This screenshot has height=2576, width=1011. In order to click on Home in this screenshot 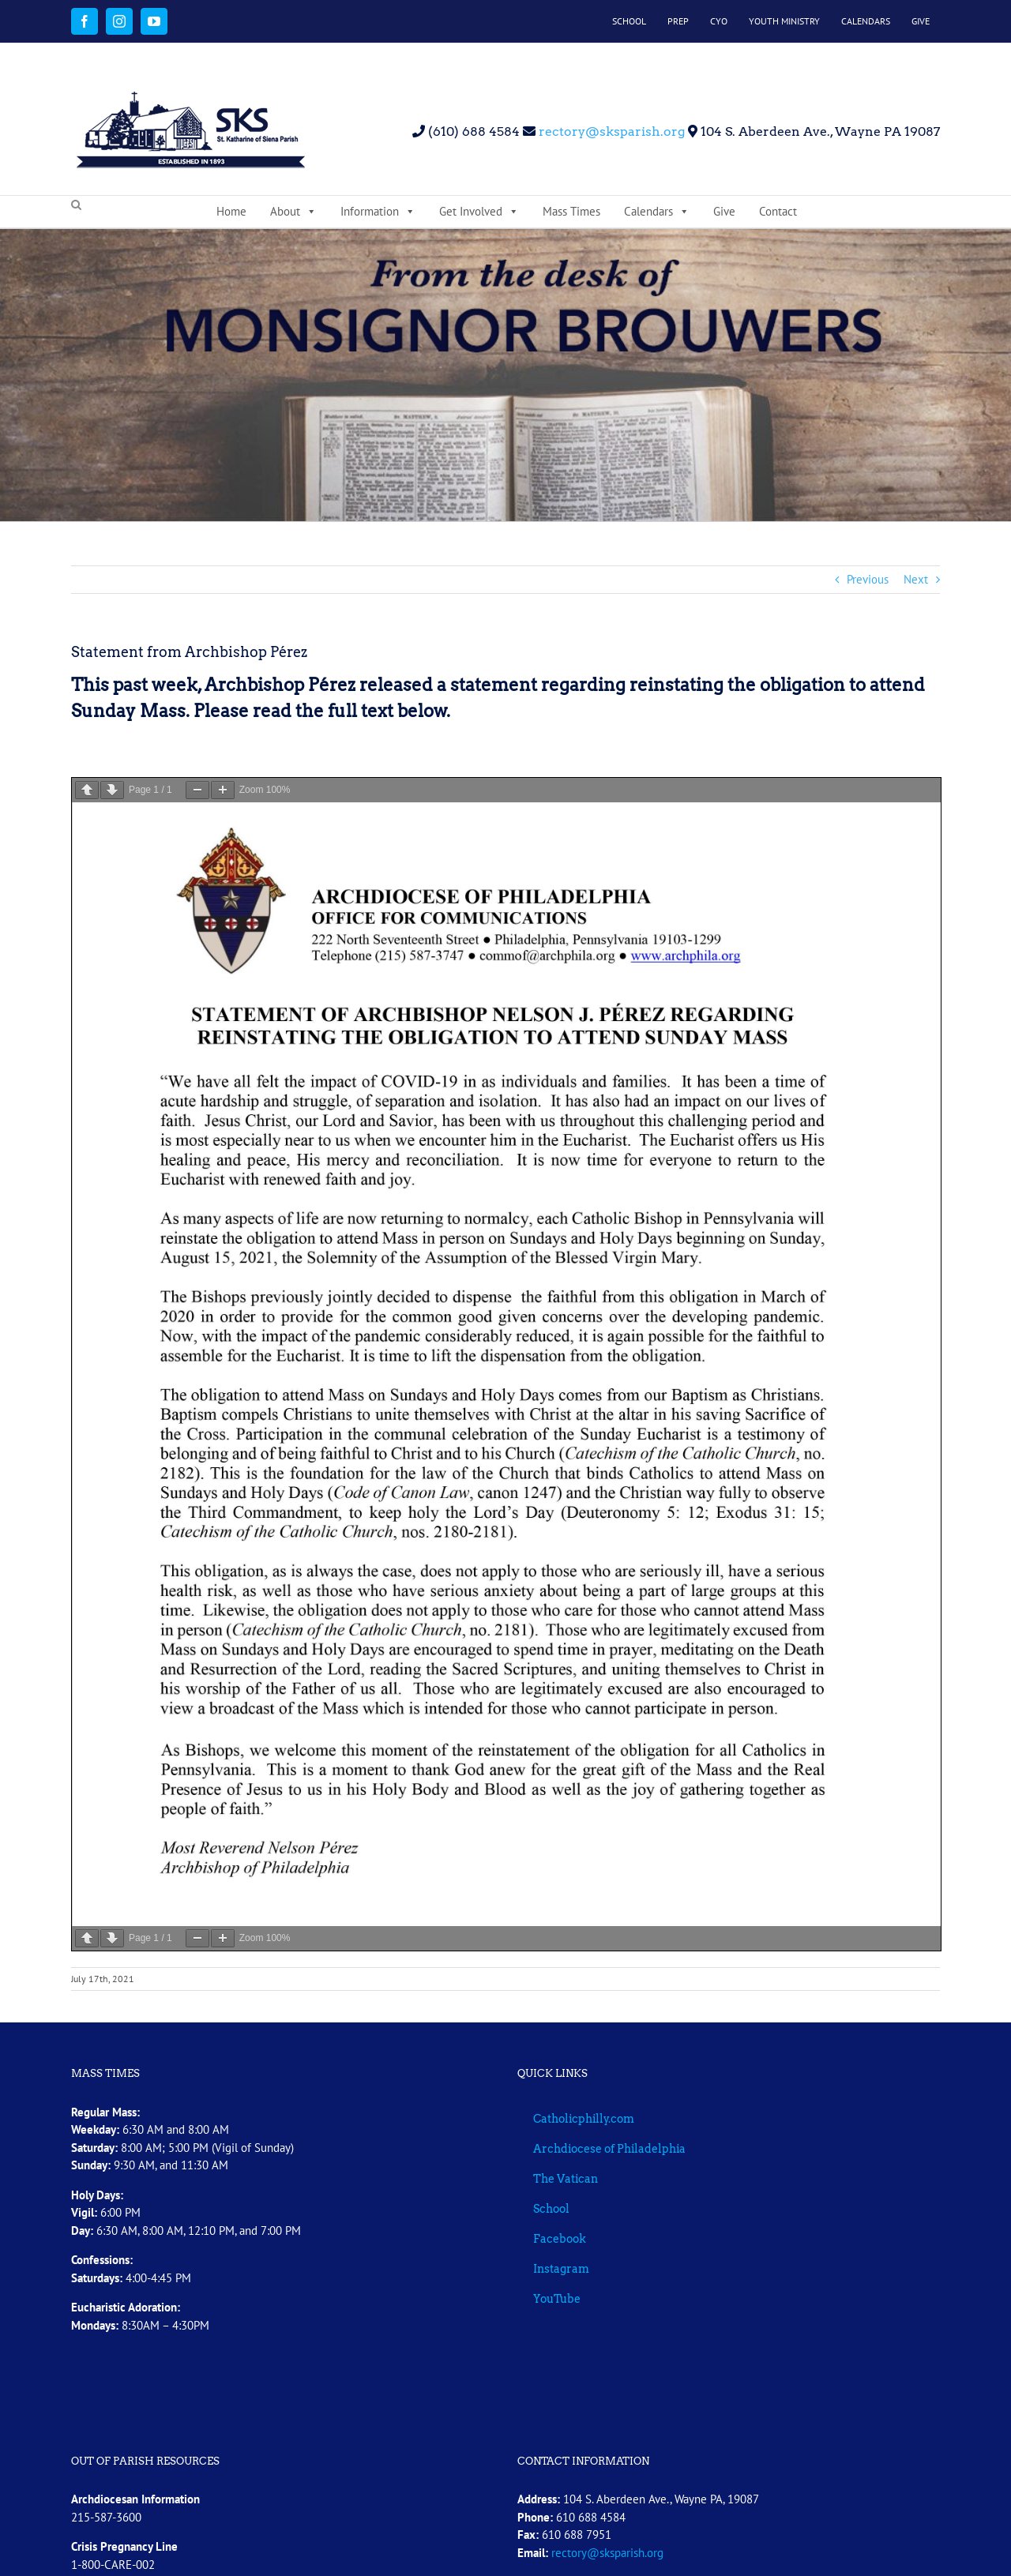, I will do `click(231, 211)`.